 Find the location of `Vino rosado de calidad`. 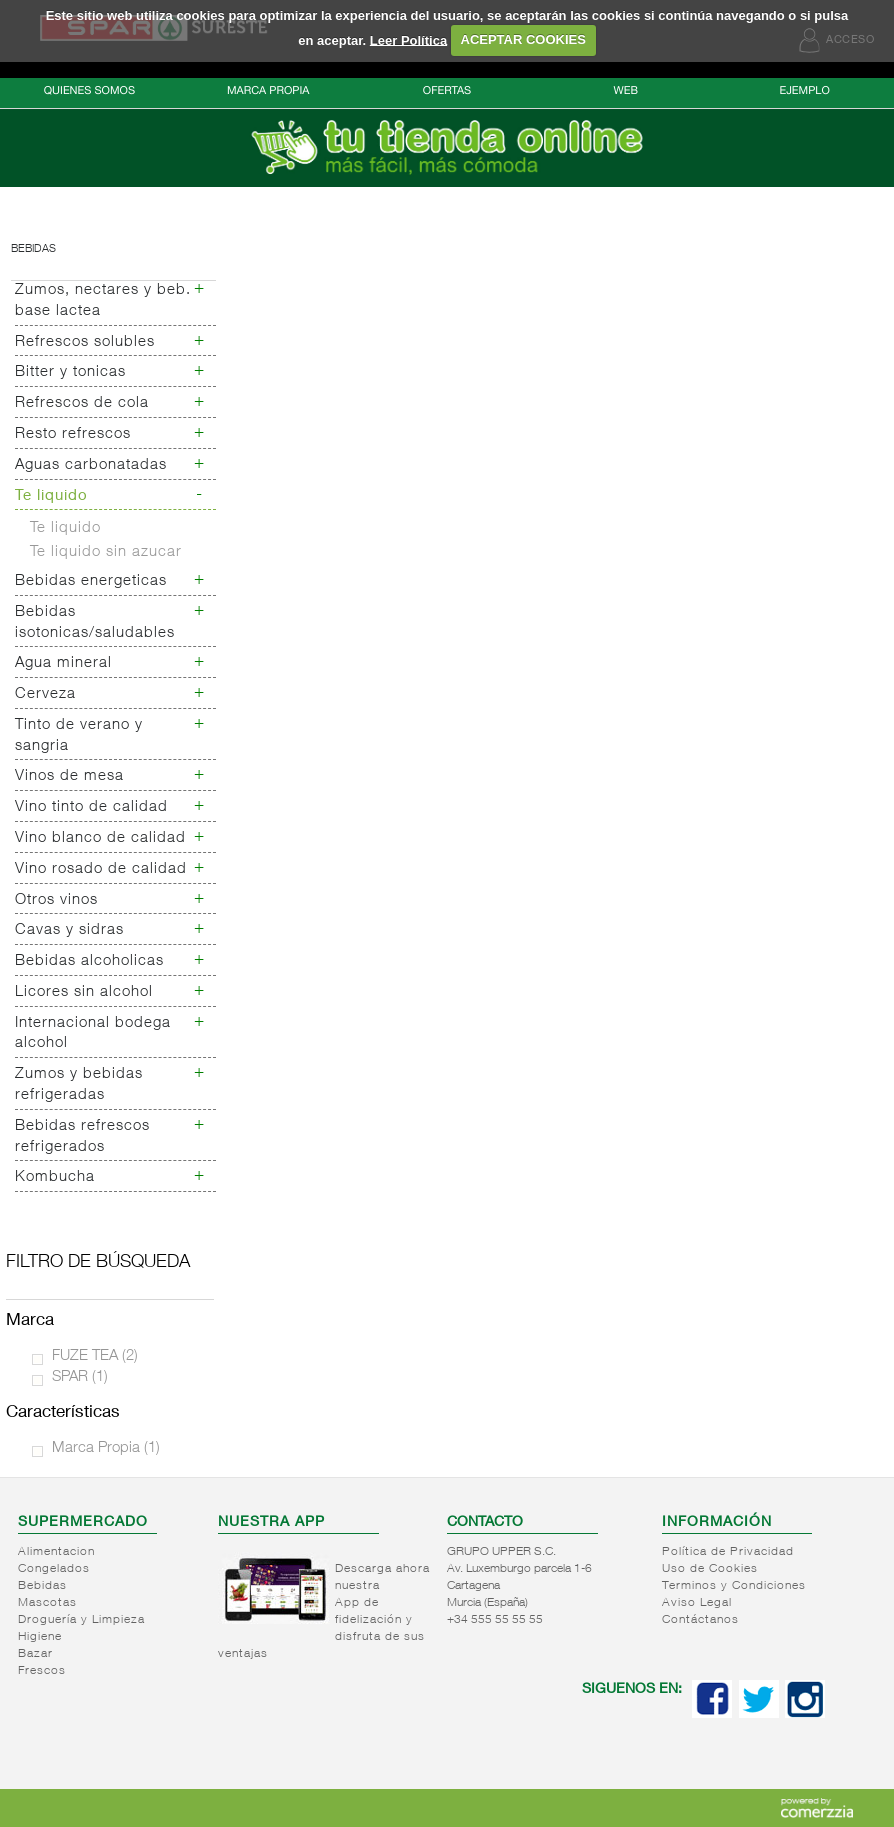

Vino rosado de calidad is located at coordinates (101, 869).